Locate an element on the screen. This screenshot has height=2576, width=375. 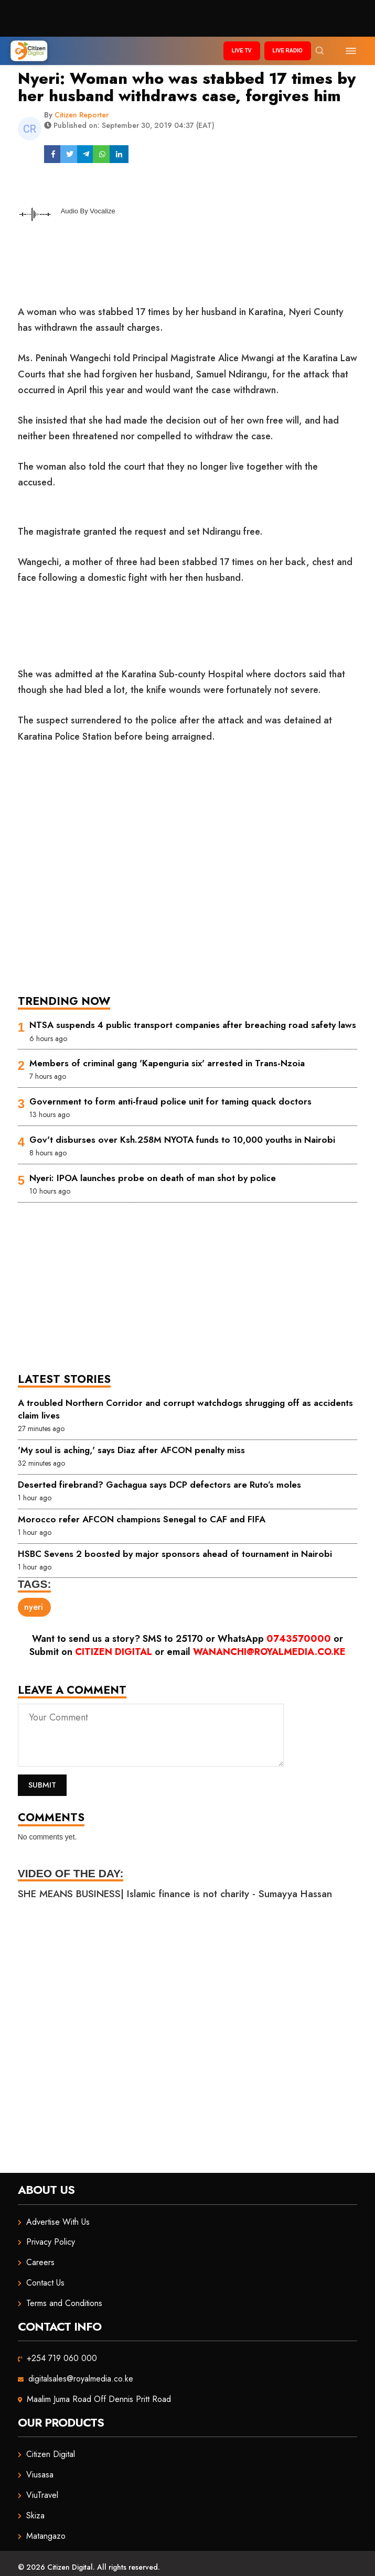
ViuTravel is located at coordinates (42, 2495).